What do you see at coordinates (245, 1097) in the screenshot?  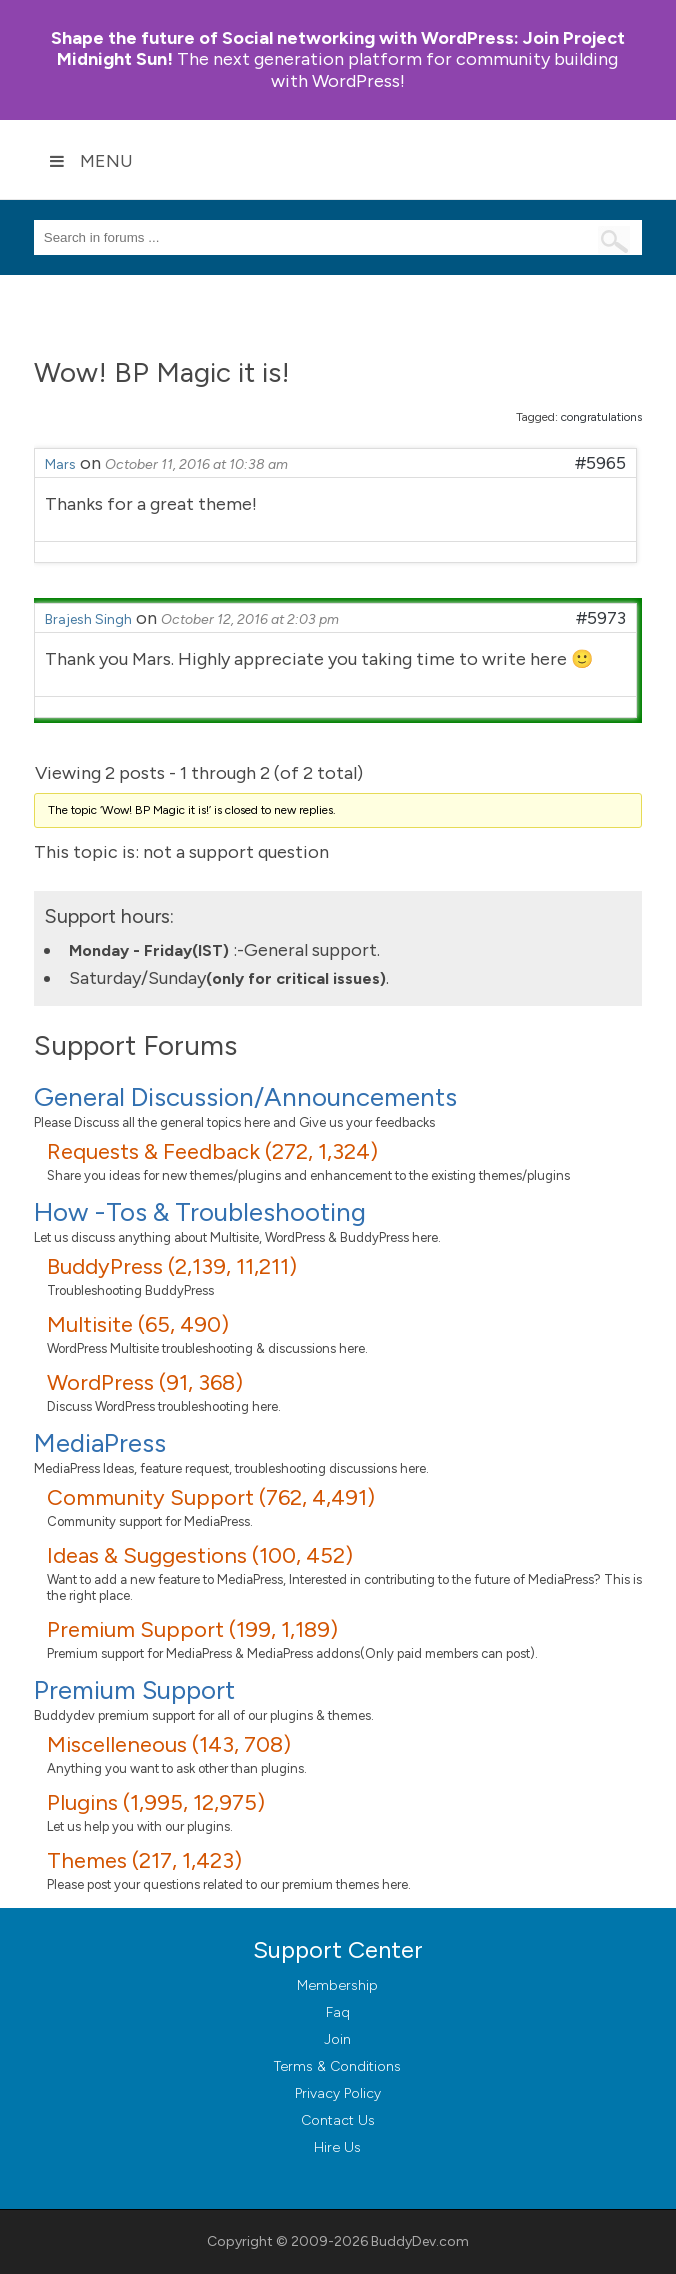 I see `General Discussion/Announcements` at bounding box center [245, 1097].